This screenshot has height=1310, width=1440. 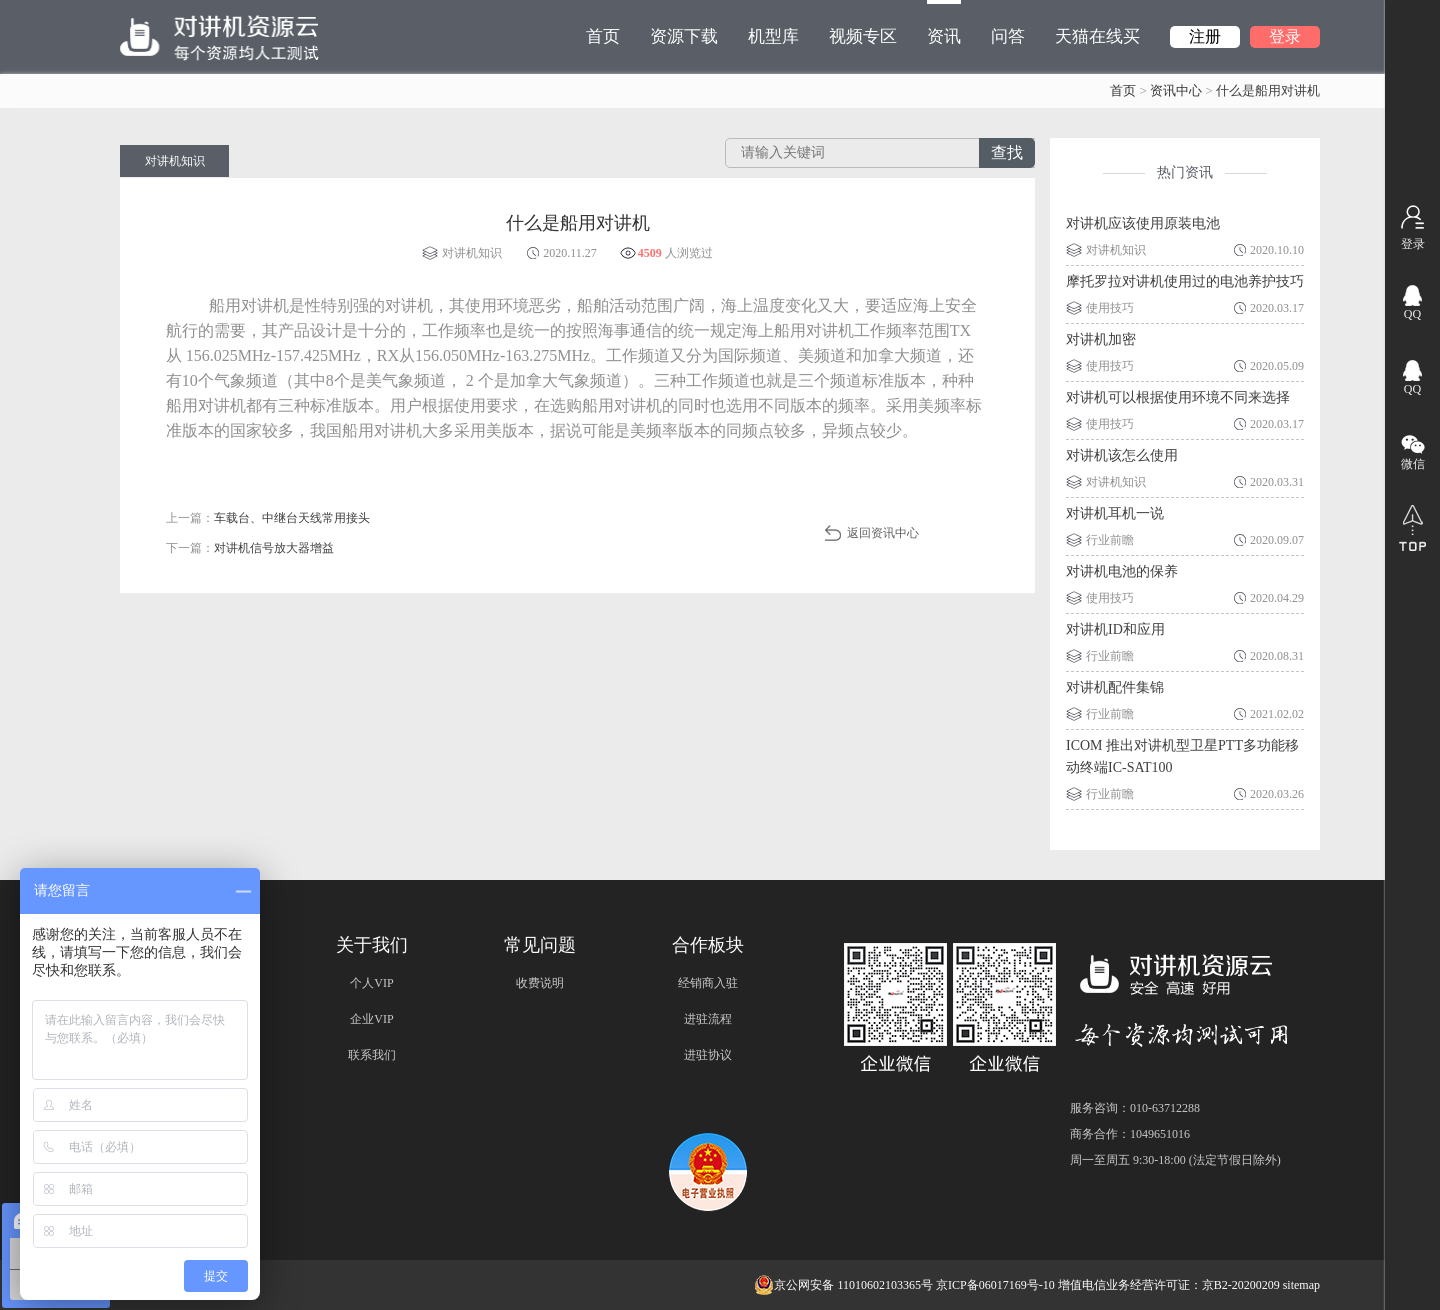 I want to click on 对讲机该怎么使用, so click(x=1122, y=455).